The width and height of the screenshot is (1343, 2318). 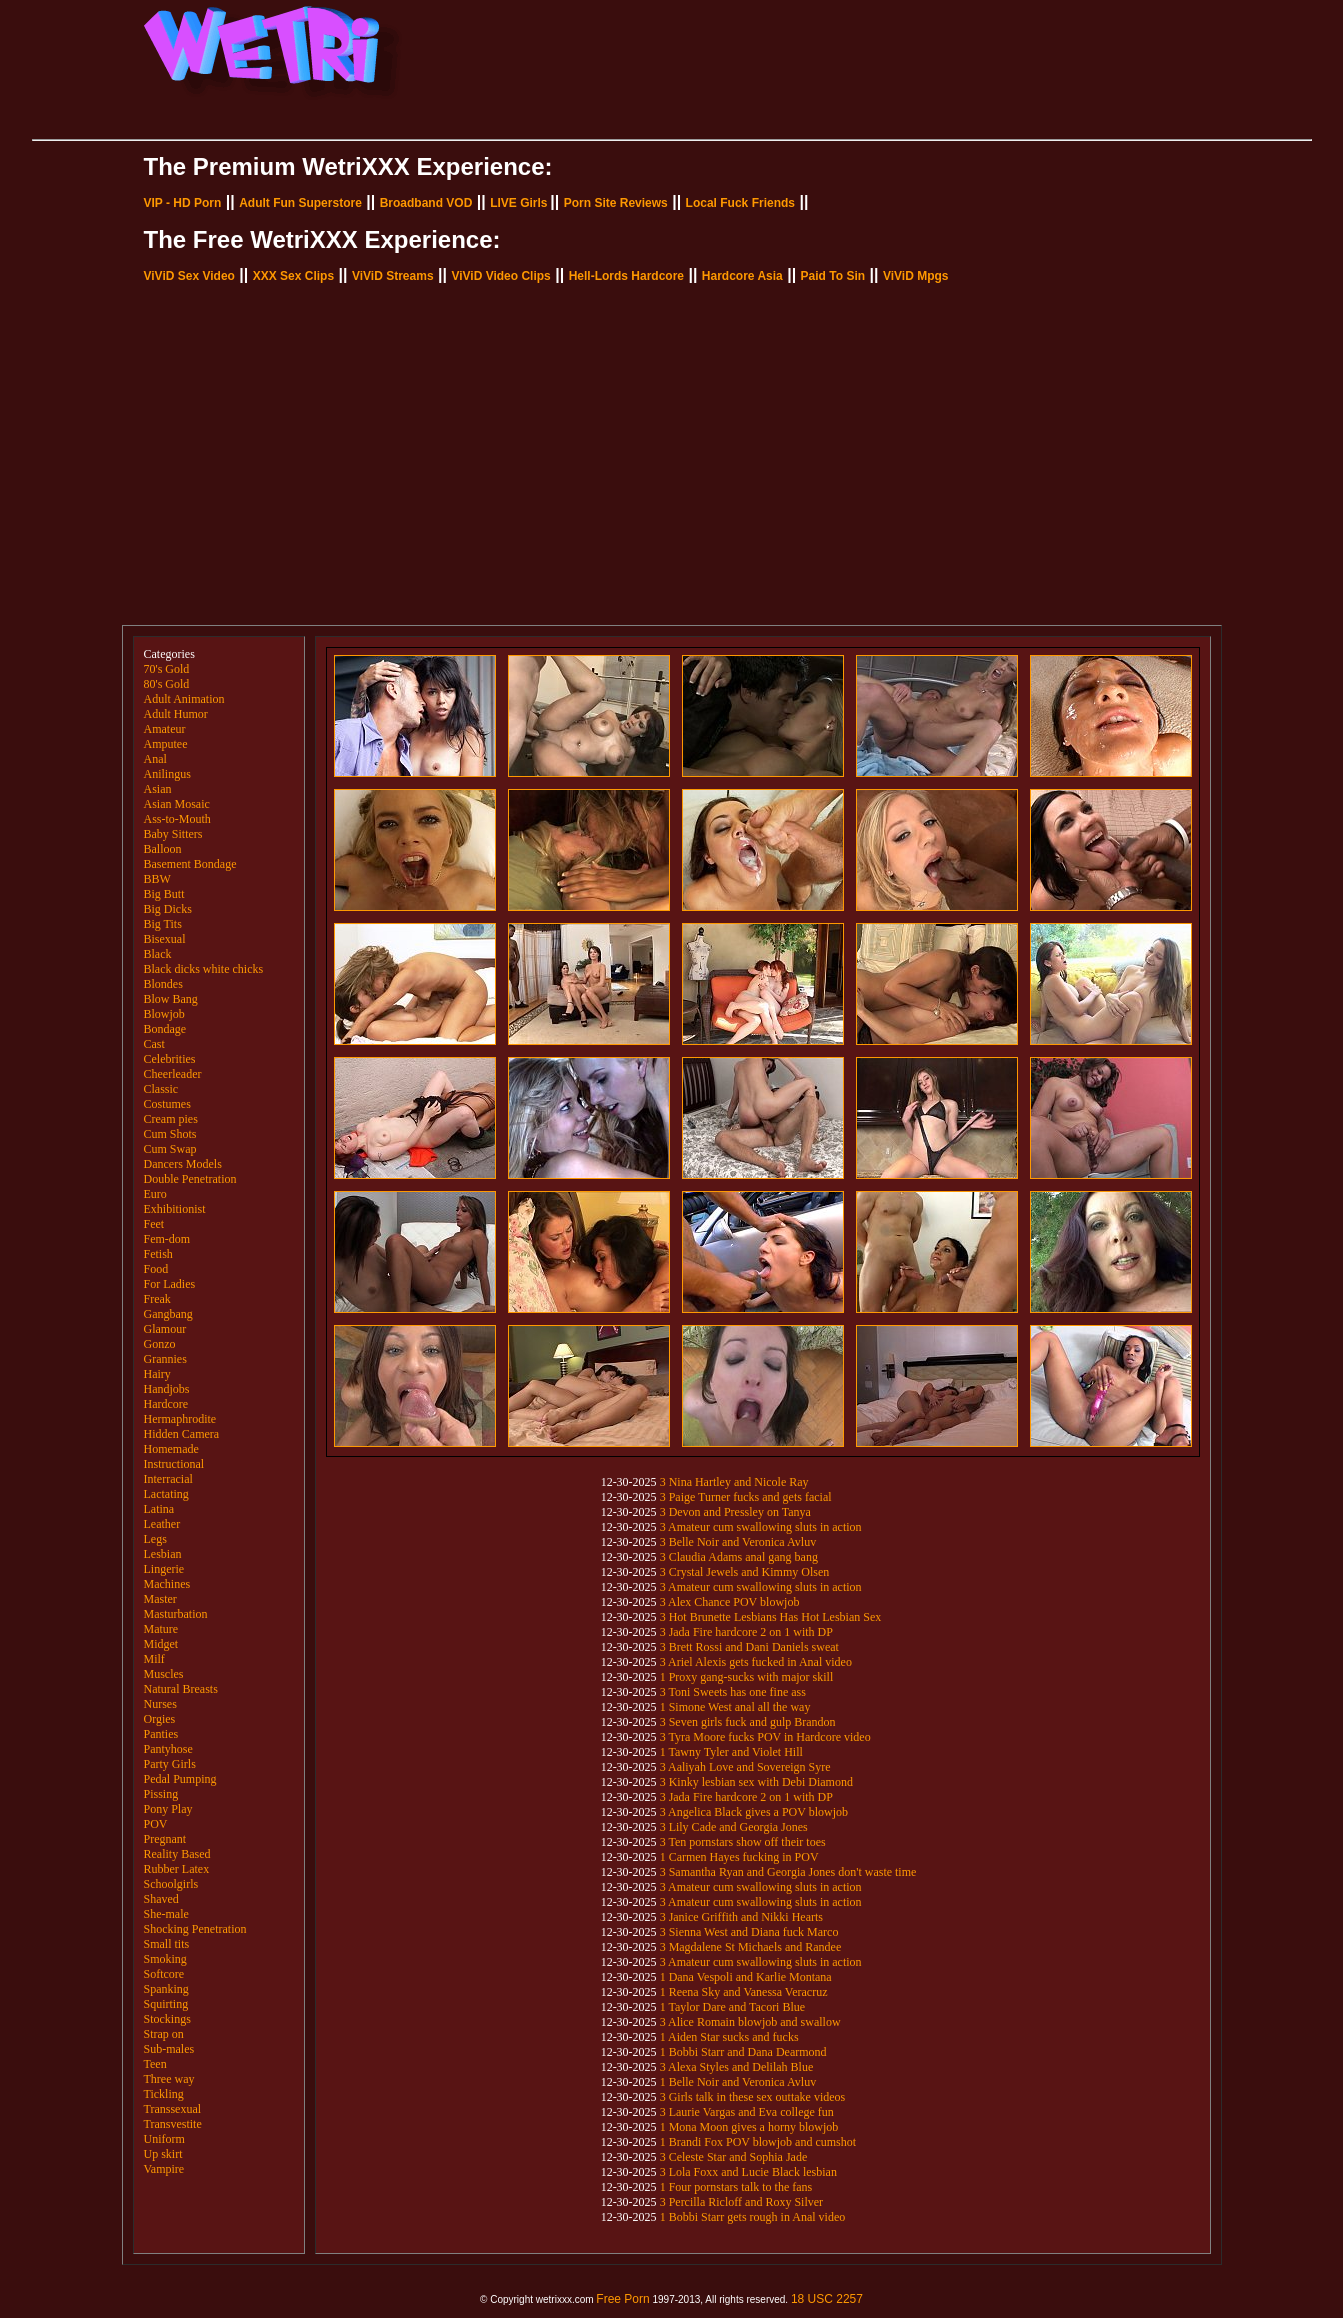 I want to click on ViViD Video Clips, so click(x=500, y=276).